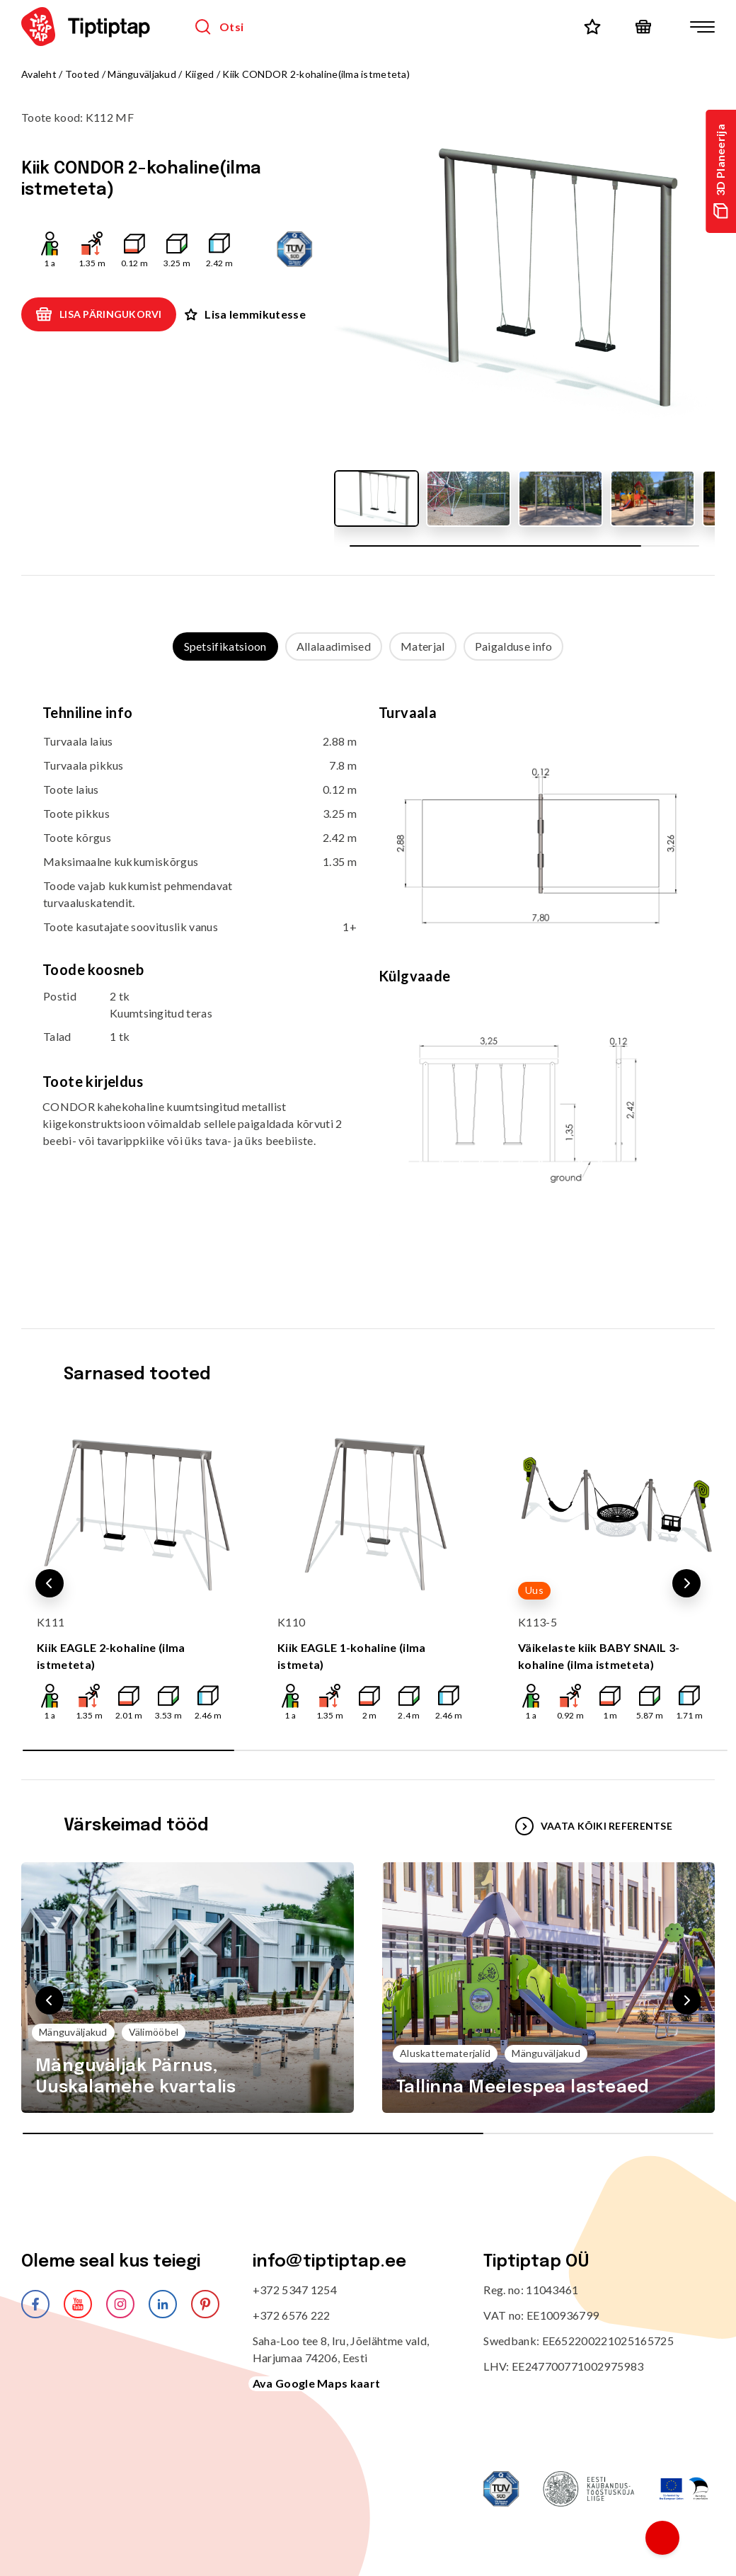 This screenshot has width=736, height=2576. What do you see at coordinates (514, 646) in the screenshot?
I see `Paigalduse info [tab]` at bounding box center [514, 646].